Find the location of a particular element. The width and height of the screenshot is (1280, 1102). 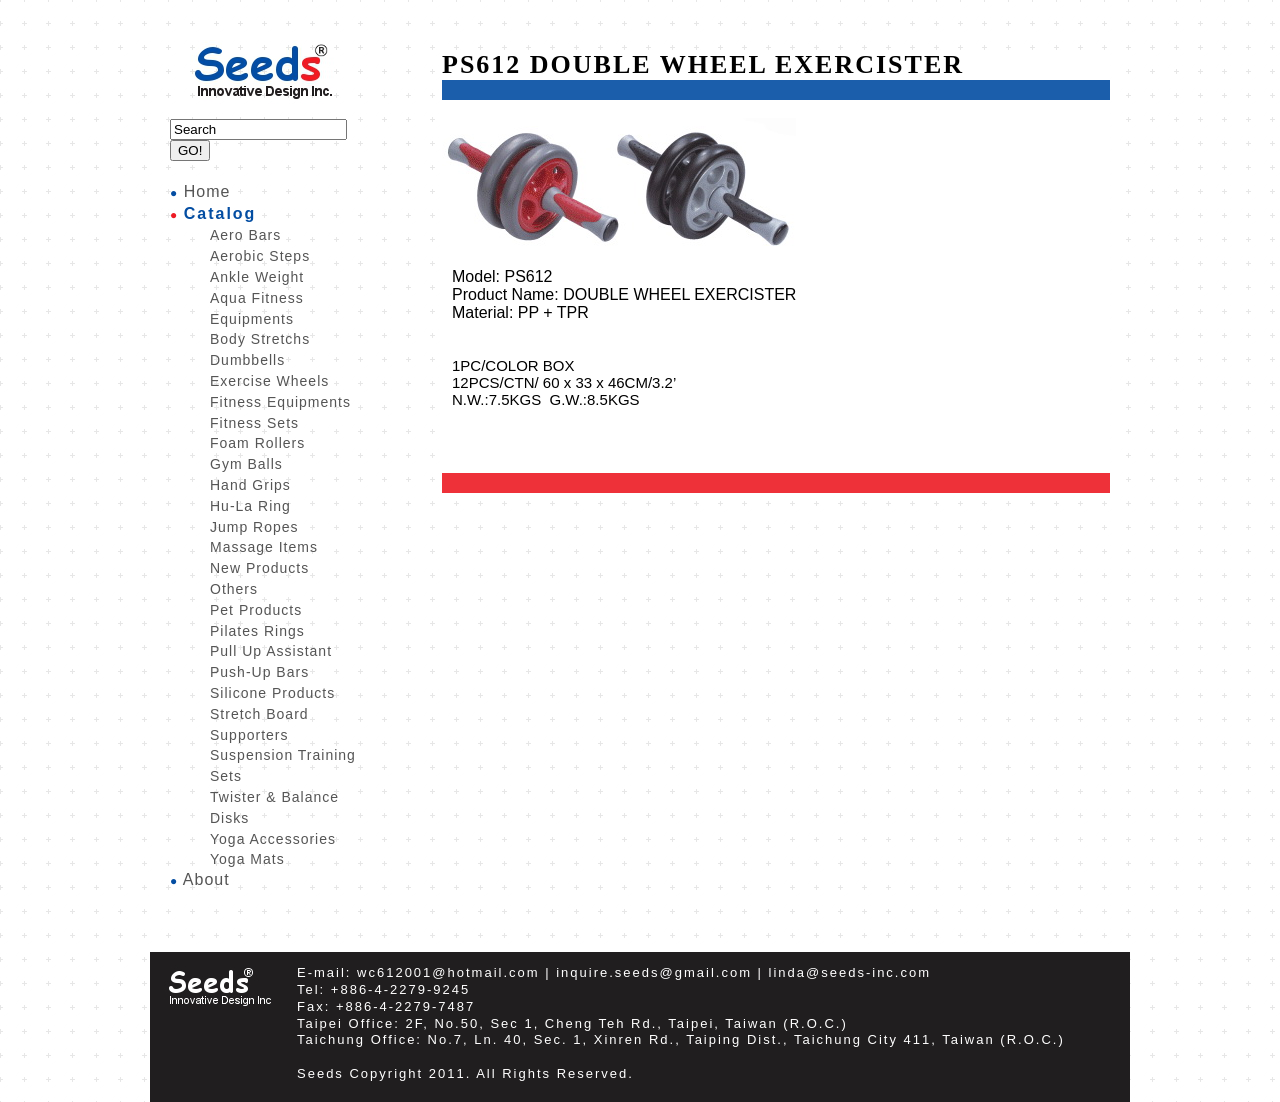

Body Stretchs is located at coordinates (260, 339).